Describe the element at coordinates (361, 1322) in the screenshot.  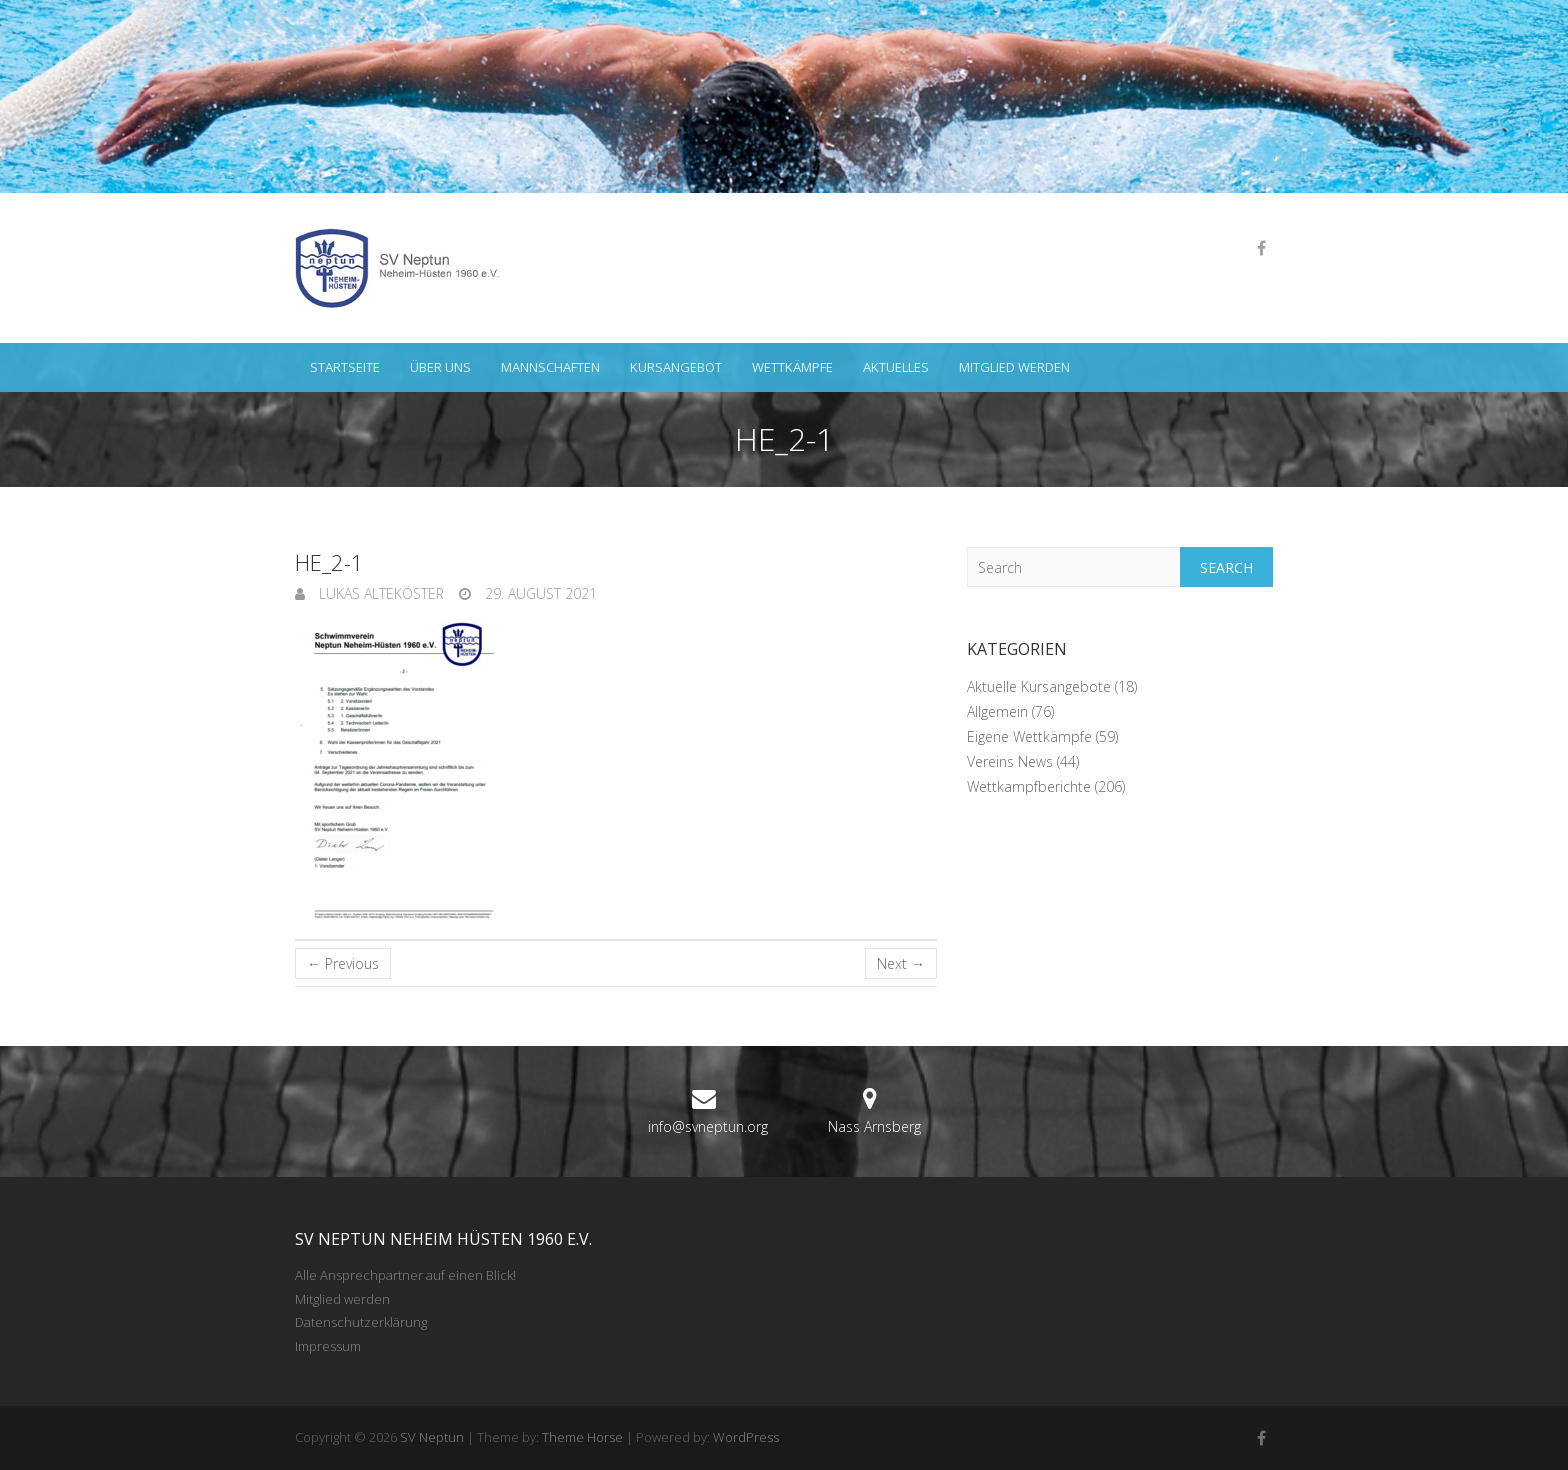
I see `Datenschutzerklärung` at that location.